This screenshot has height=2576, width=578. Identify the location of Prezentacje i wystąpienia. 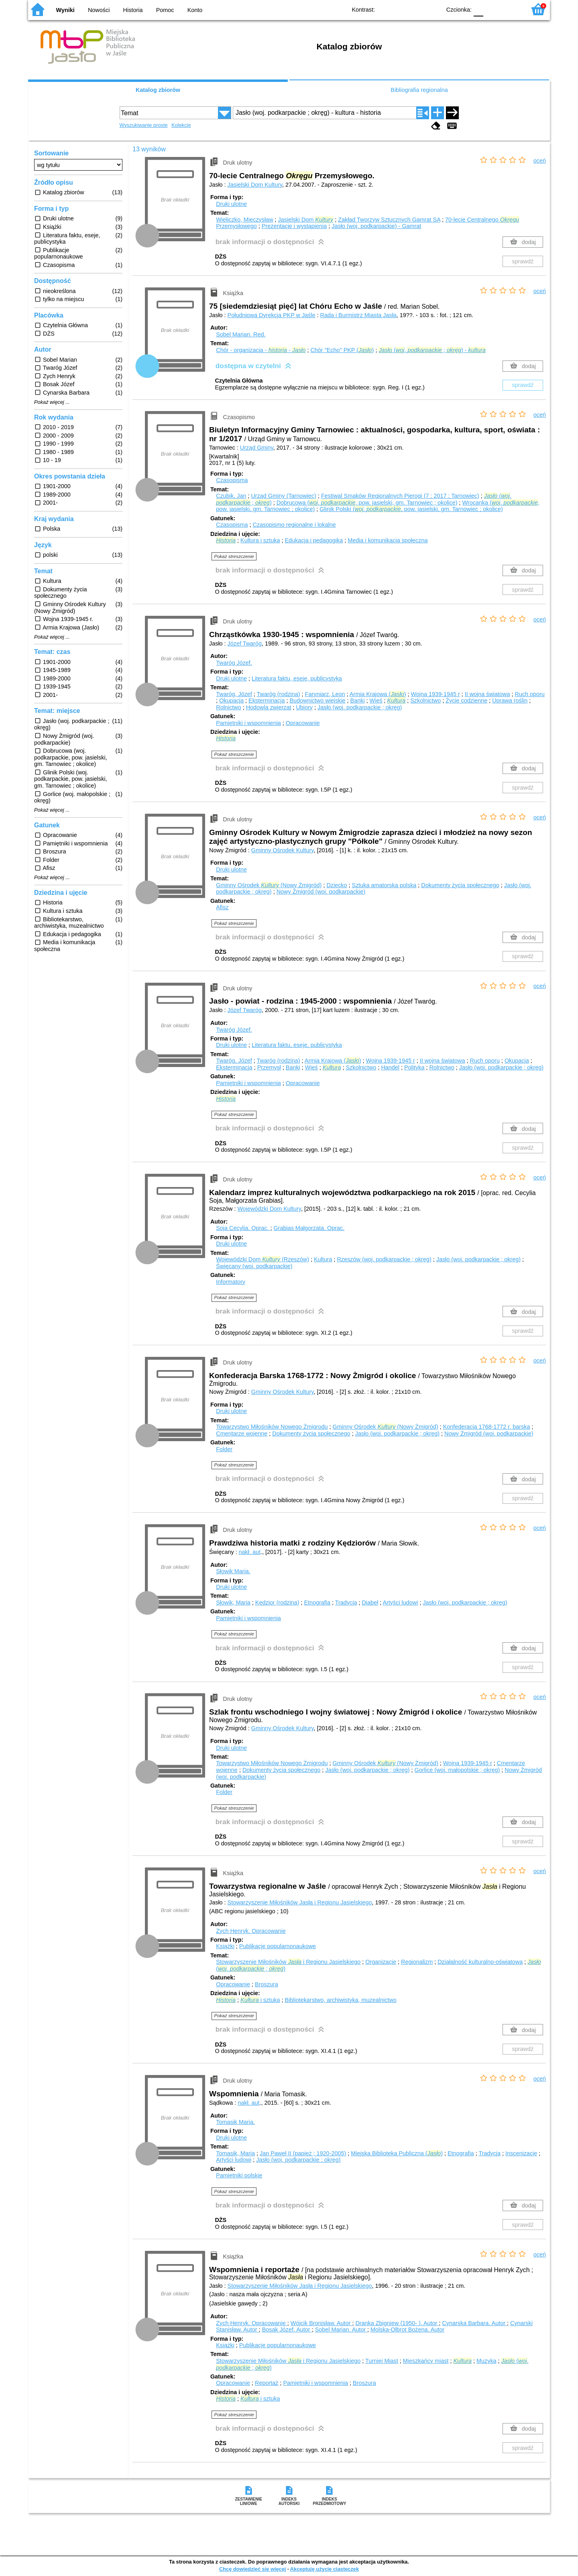
(294, 226).